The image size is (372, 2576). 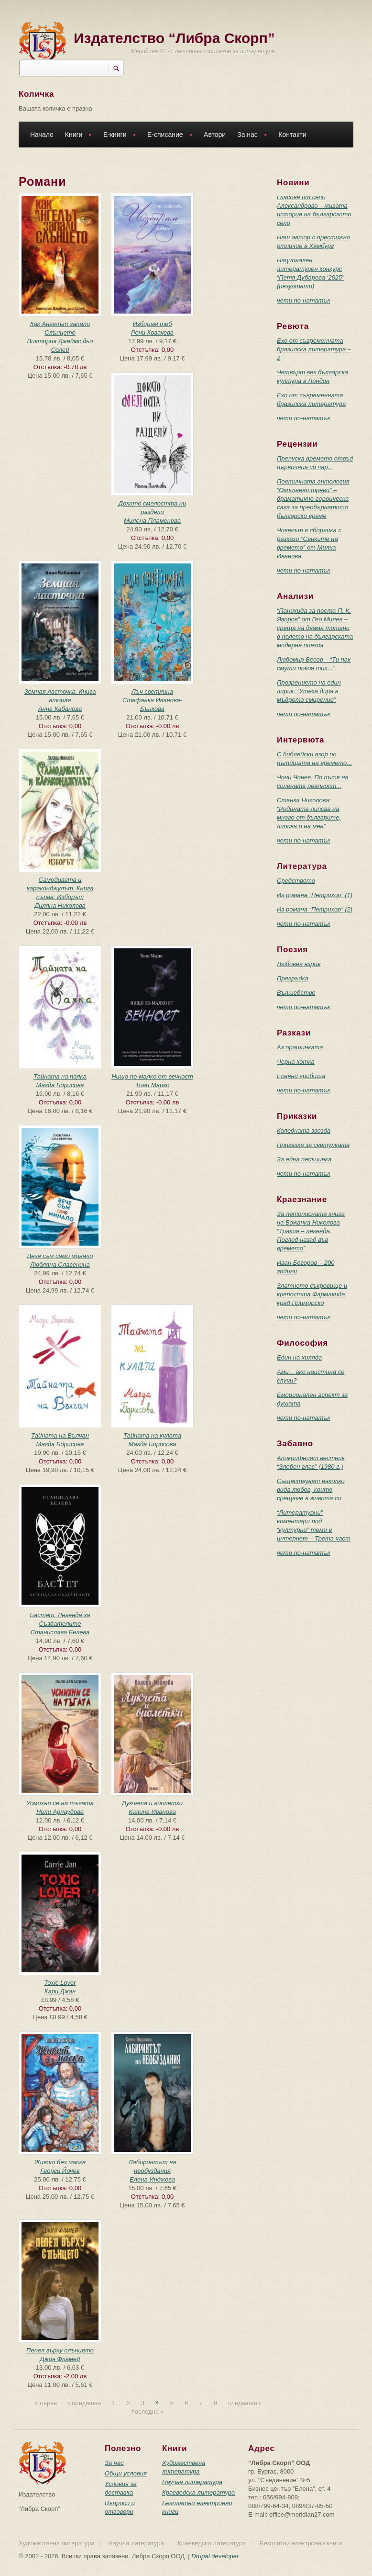 What do you see at coordinates (192, 2482) in the screenshot?
I see `Научна литература` at bounding box center [192, 2482].